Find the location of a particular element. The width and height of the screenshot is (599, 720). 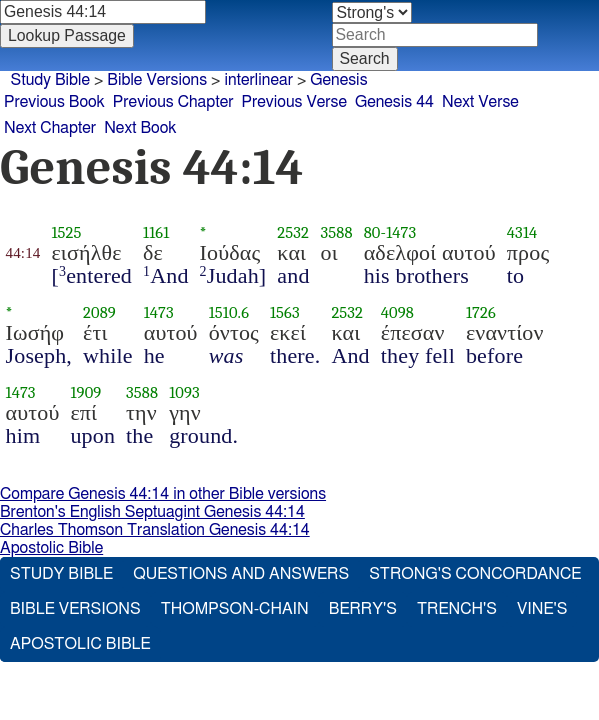

Questions and Answers is located at coordinates (242, 575).